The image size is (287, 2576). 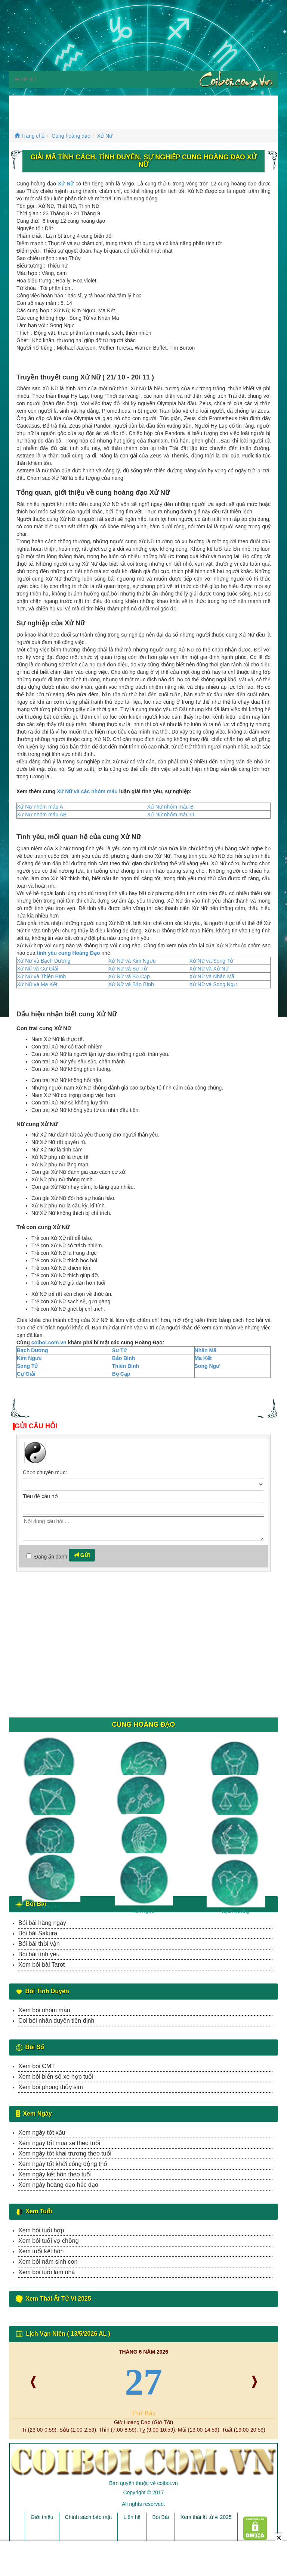 What do you see at coordinates (39, 1944) in the screenshot?
I see `Bói bài thời vận` at bounding box center [39, 1944].